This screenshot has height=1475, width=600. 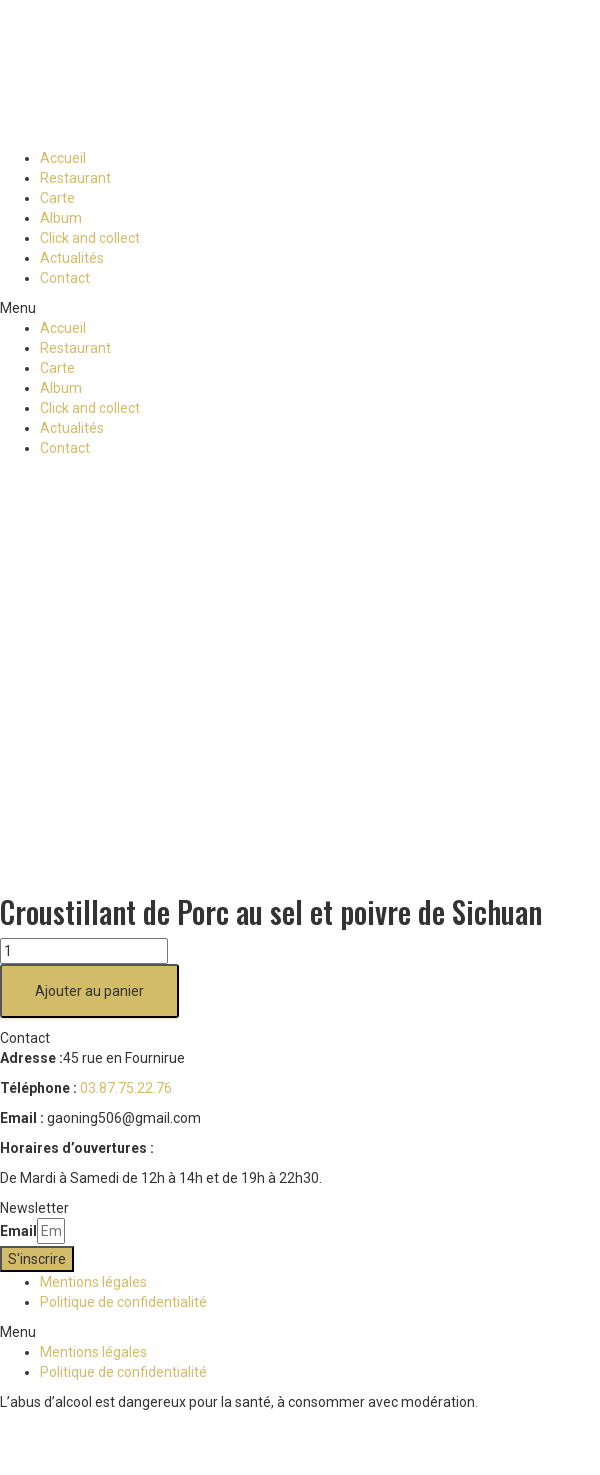 I want to click on 03.87.75.22.76, so click(x=126, y=1088).